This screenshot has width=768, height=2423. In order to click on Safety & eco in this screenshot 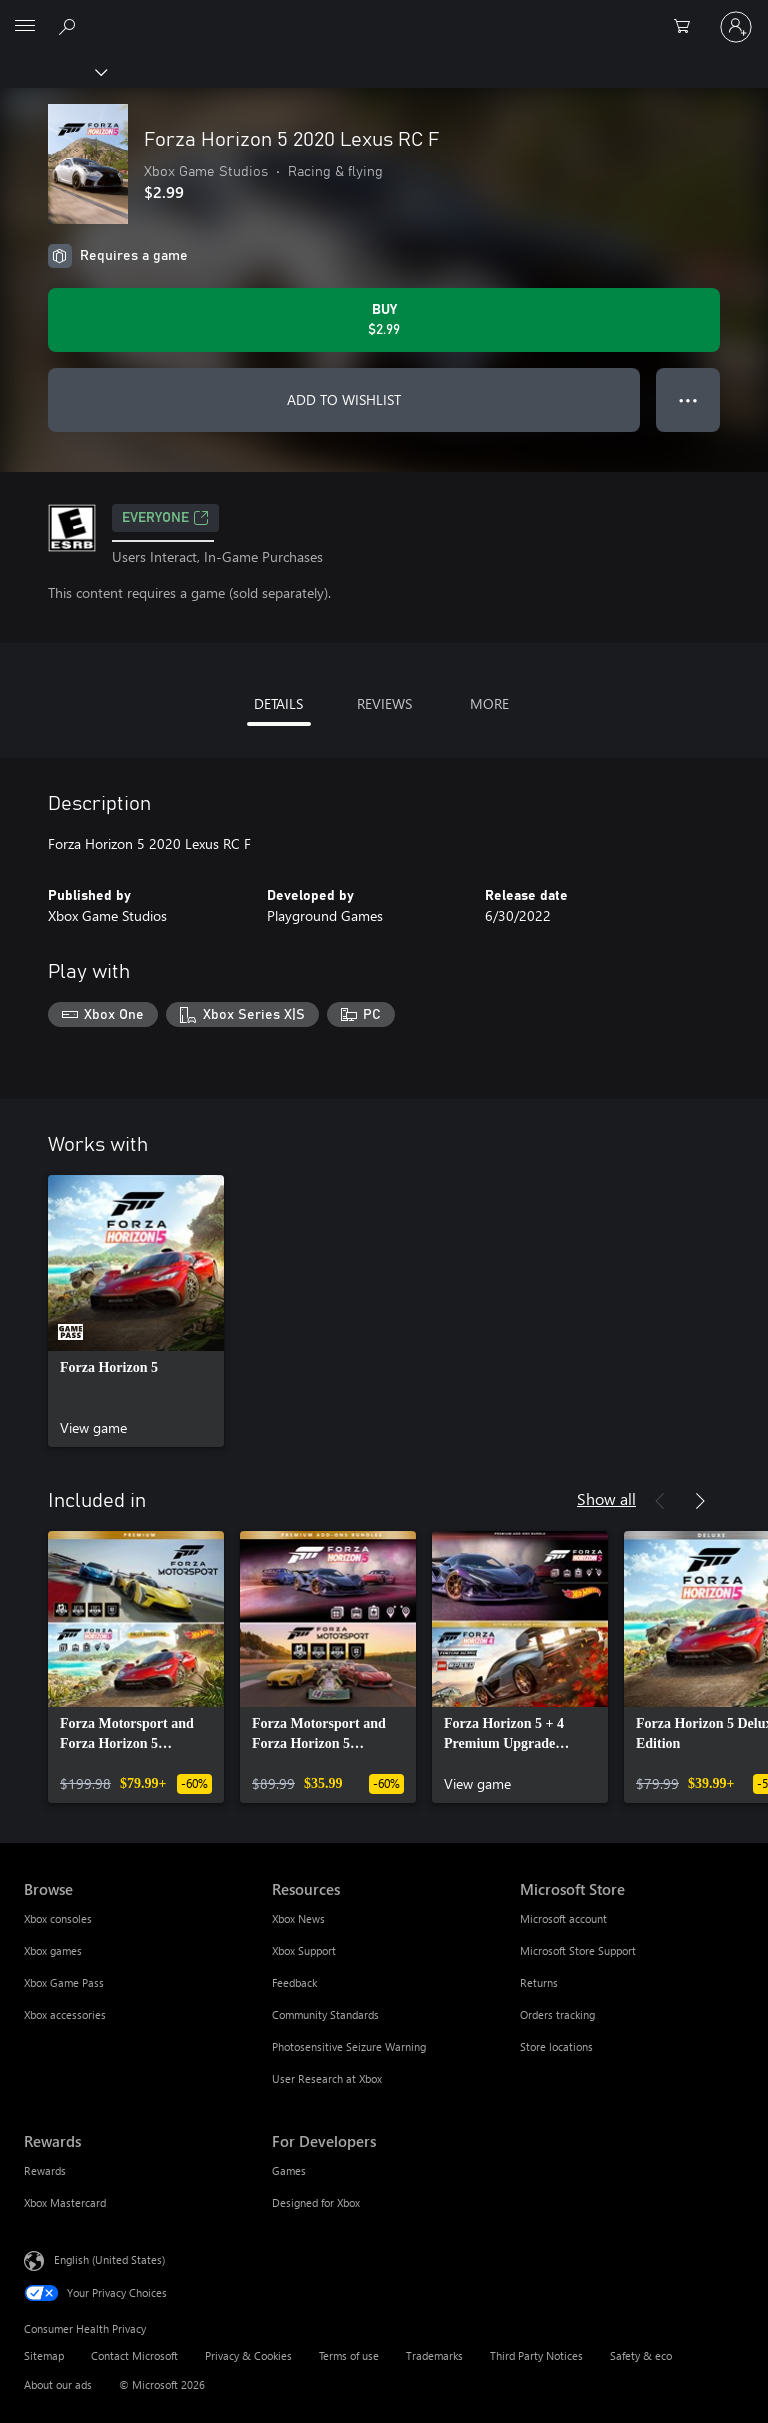, I will do `click(641, 2355)`.